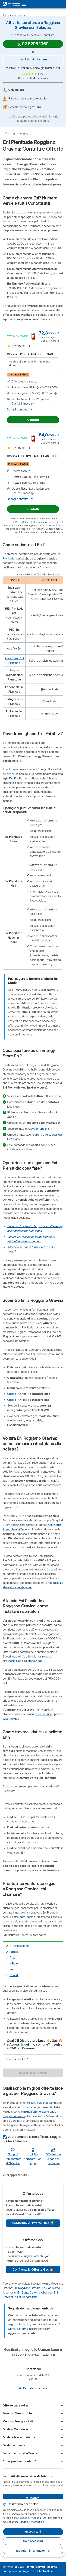 The height and width of the screenshot is (2576, 66). Describe the element at coordinates (22, 1917) in the screenshot. I see `distributore locale` at that location.